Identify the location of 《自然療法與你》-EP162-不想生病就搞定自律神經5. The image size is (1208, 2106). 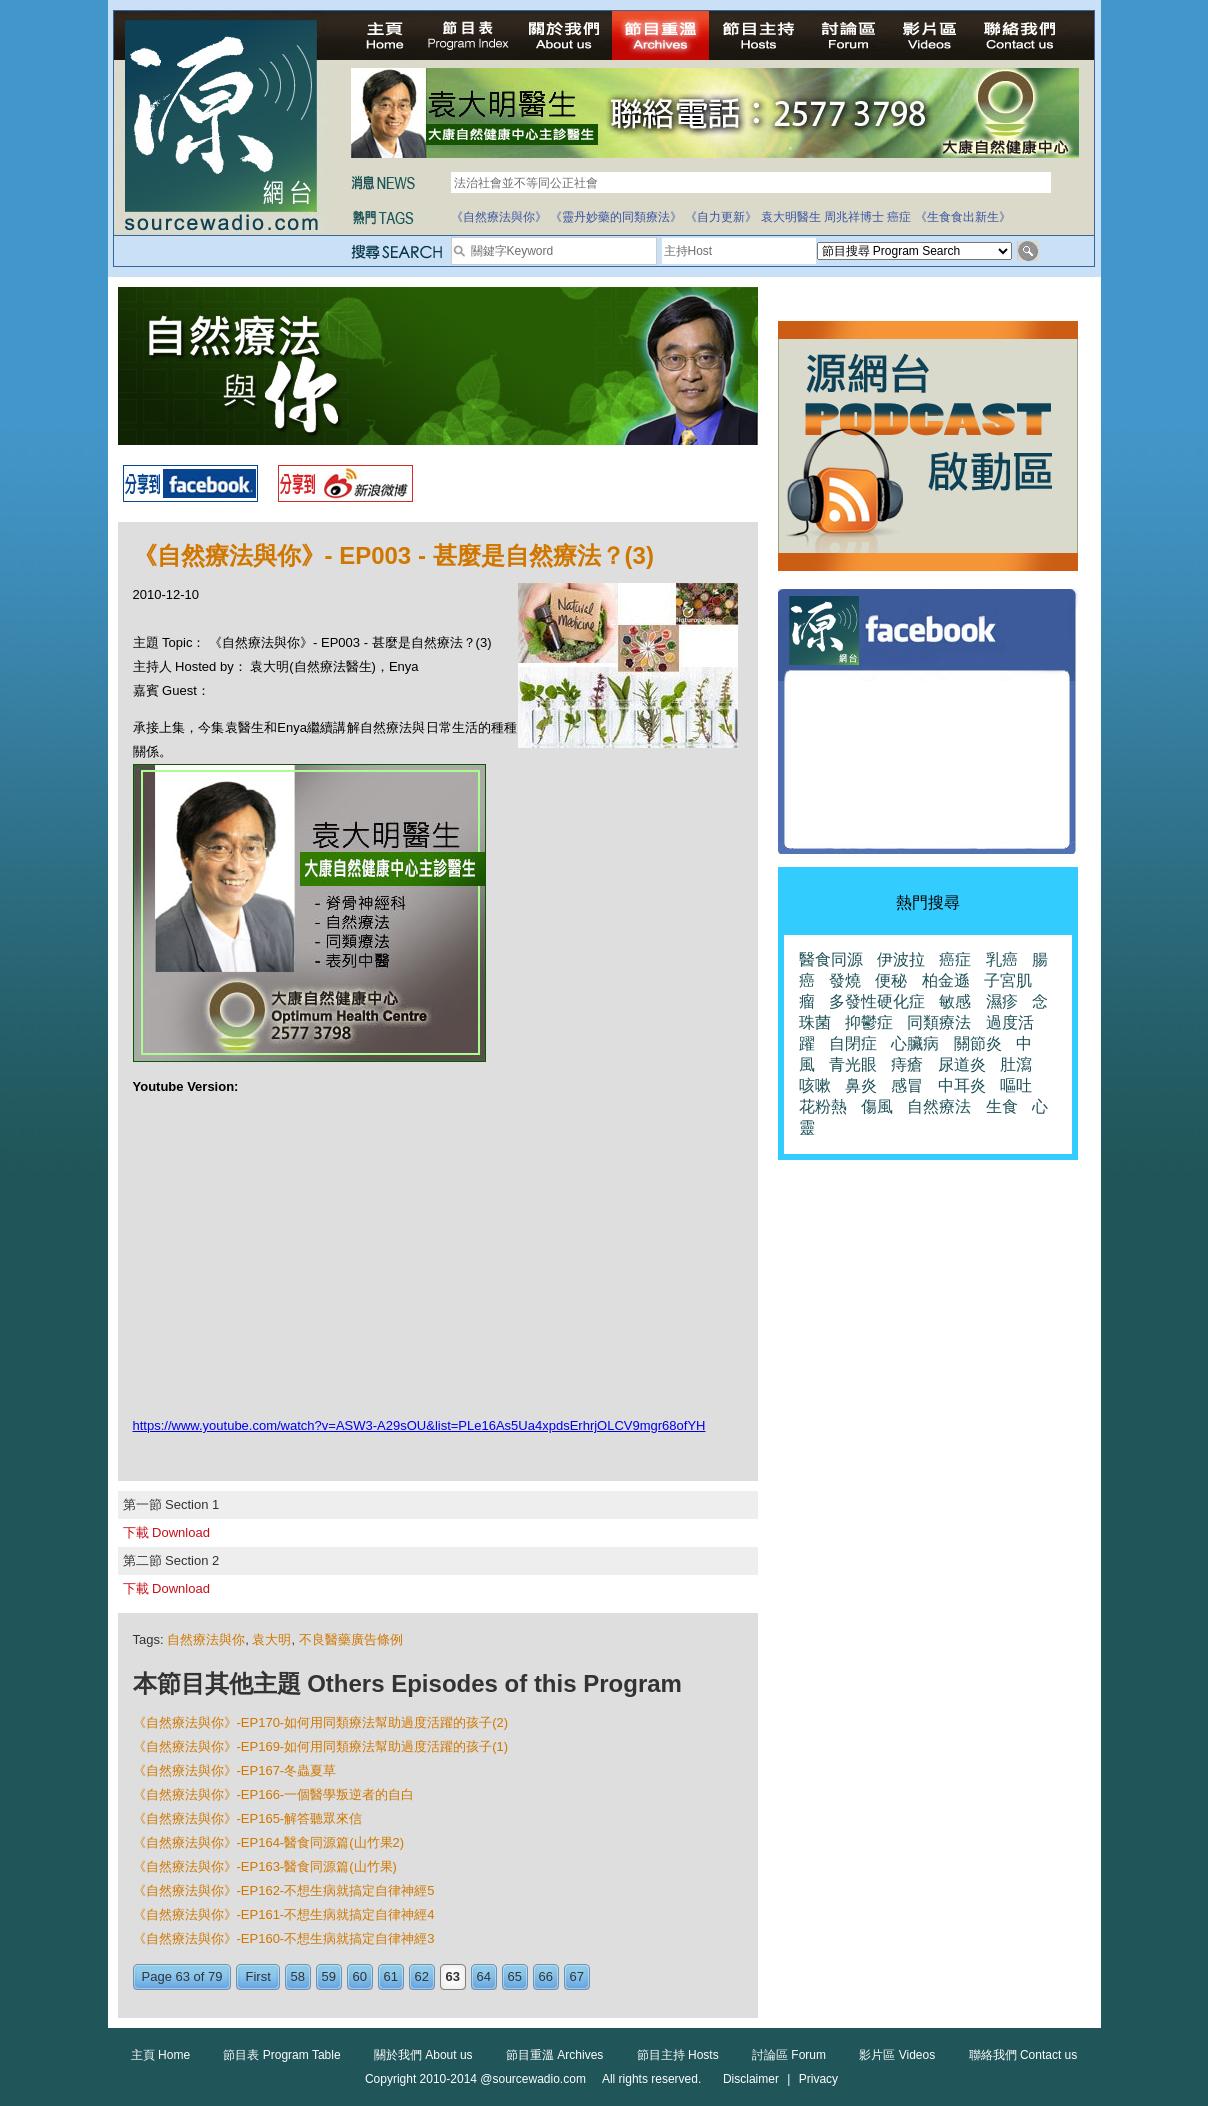
(284, 1890).